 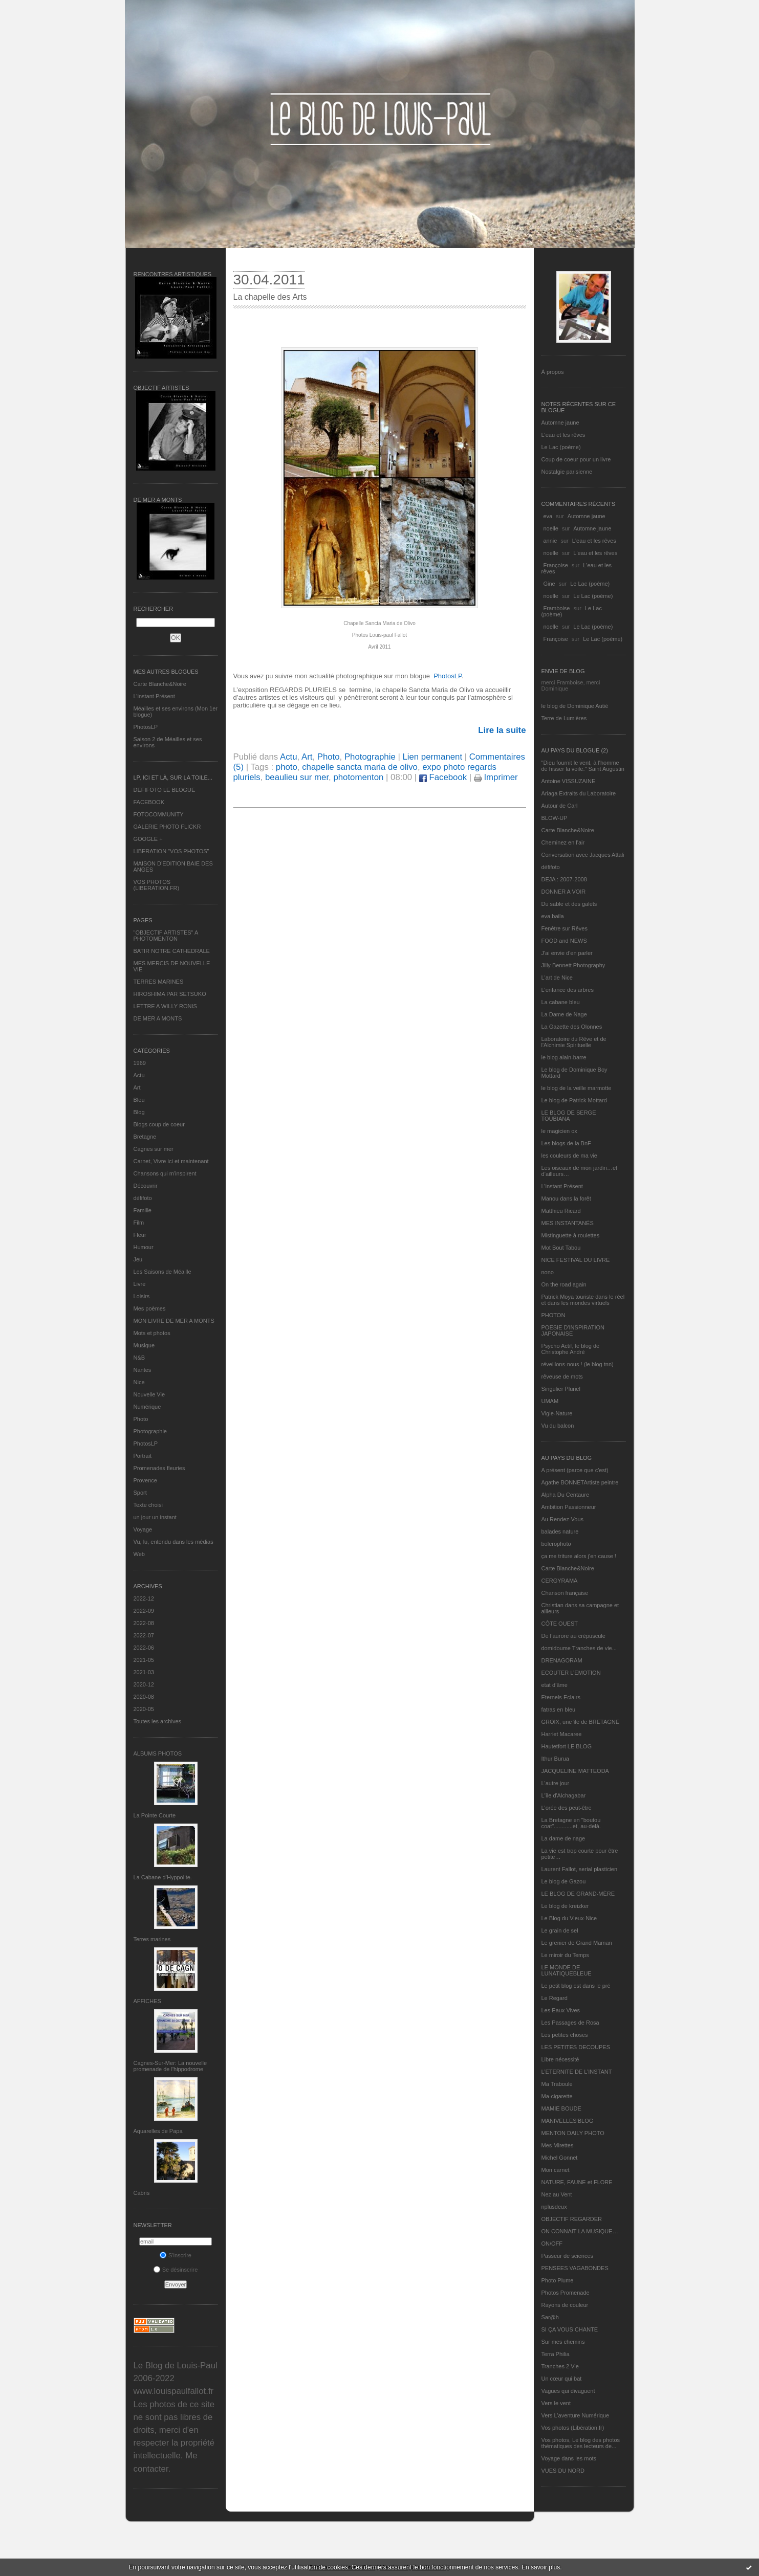 What do you see at coordinates (557, 1426) in the screenshot?
I see `Vu du balcon` at bounding box center [557, 1426].